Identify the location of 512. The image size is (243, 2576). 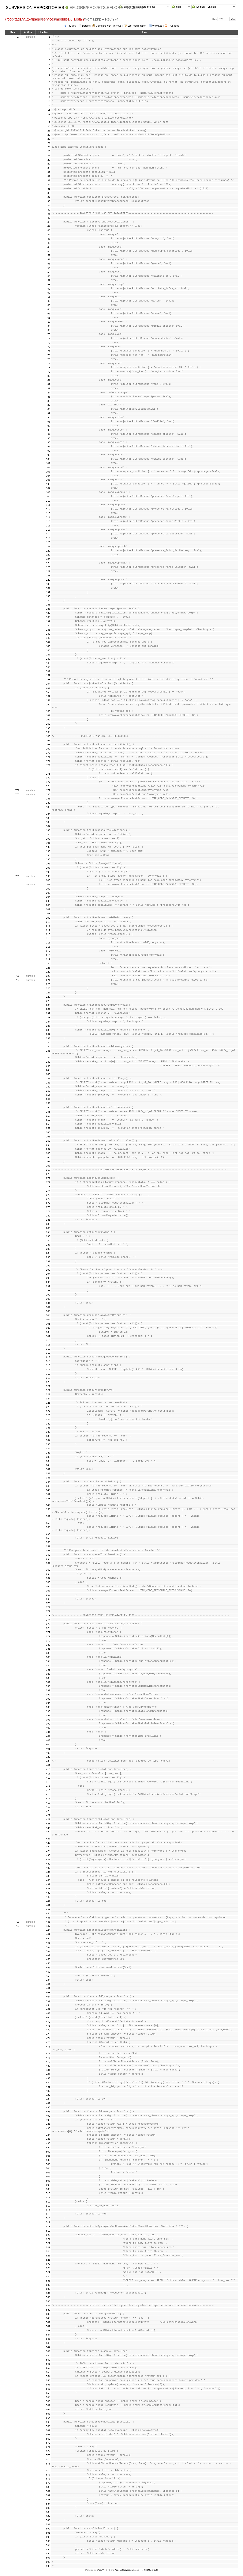
(48, 2201).